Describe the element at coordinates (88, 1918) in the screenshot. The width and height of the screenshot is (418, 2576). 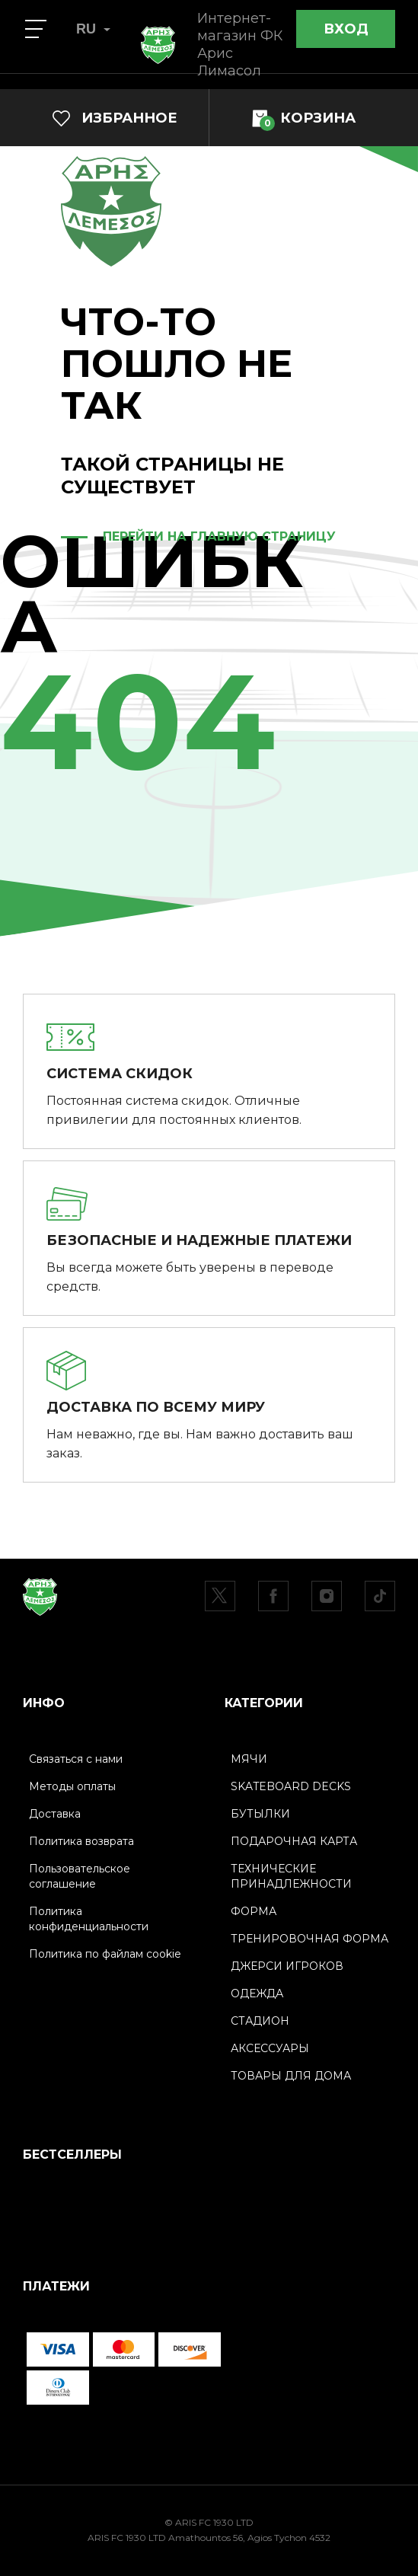
I see `Политика конфиденциальности` at that location.